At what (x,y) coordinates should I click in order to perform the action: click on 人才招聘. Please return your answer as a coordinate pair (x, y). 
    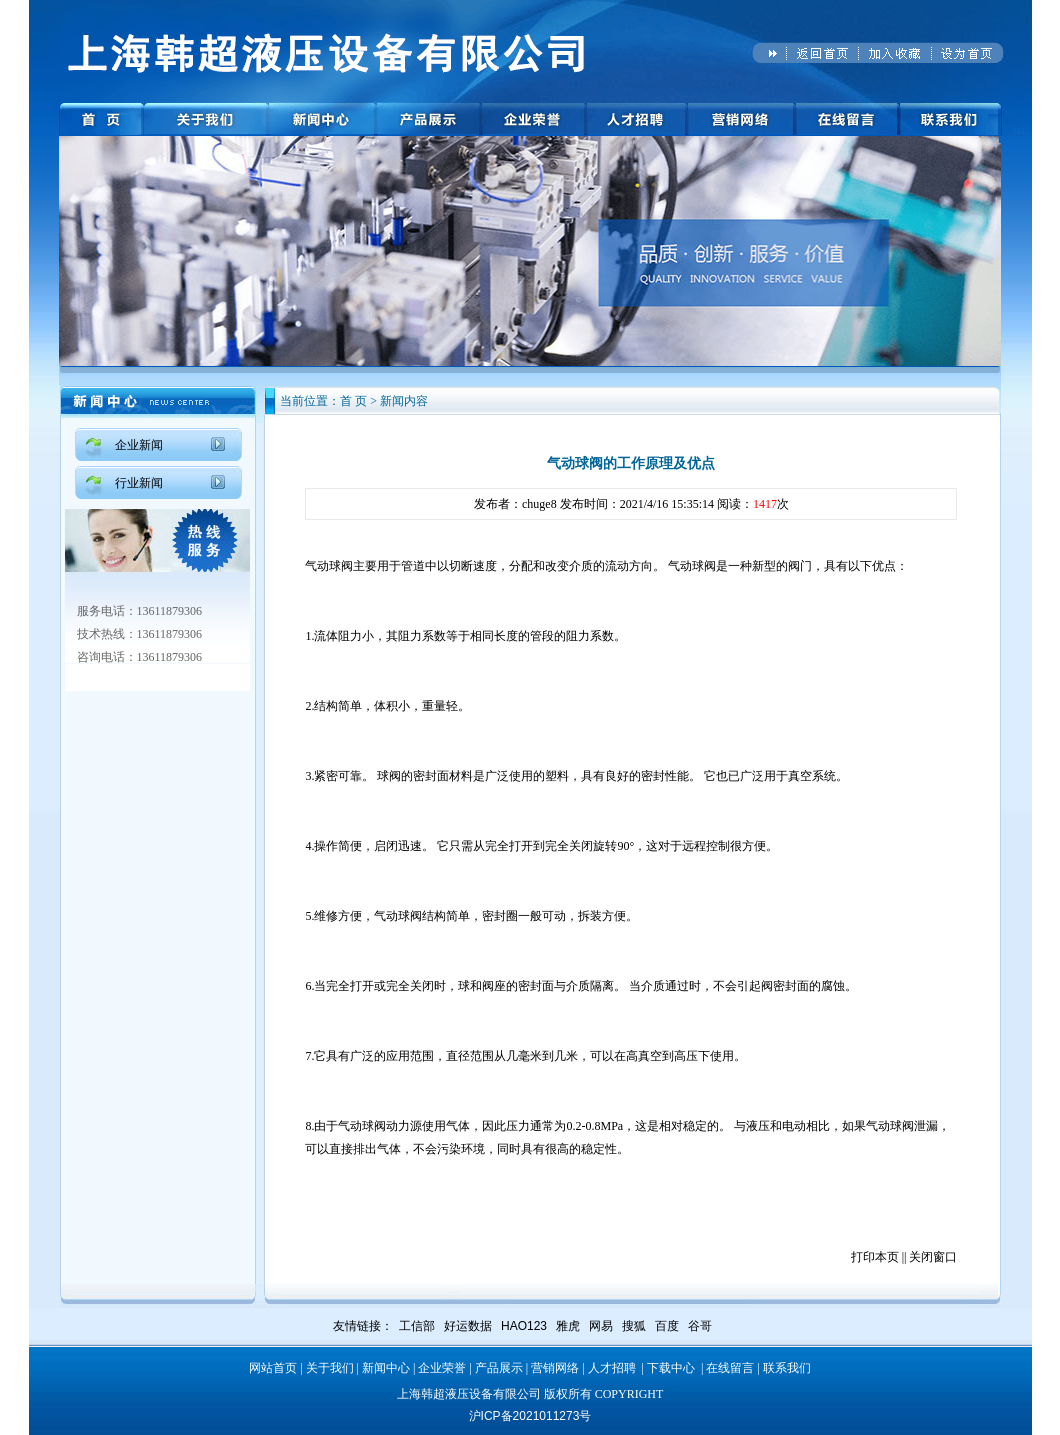
    Looking at the image, I should click on (612, 1368).